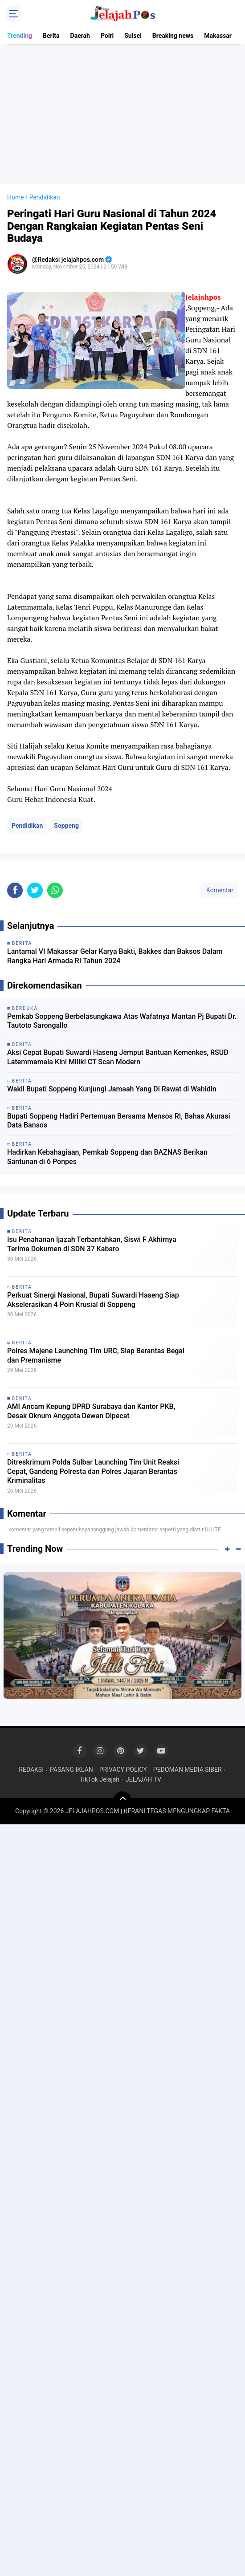  What do you see at coordinates (122, 1800) in the screenshot?
I see `[backtotop]` at bounding box center [122, 1800].